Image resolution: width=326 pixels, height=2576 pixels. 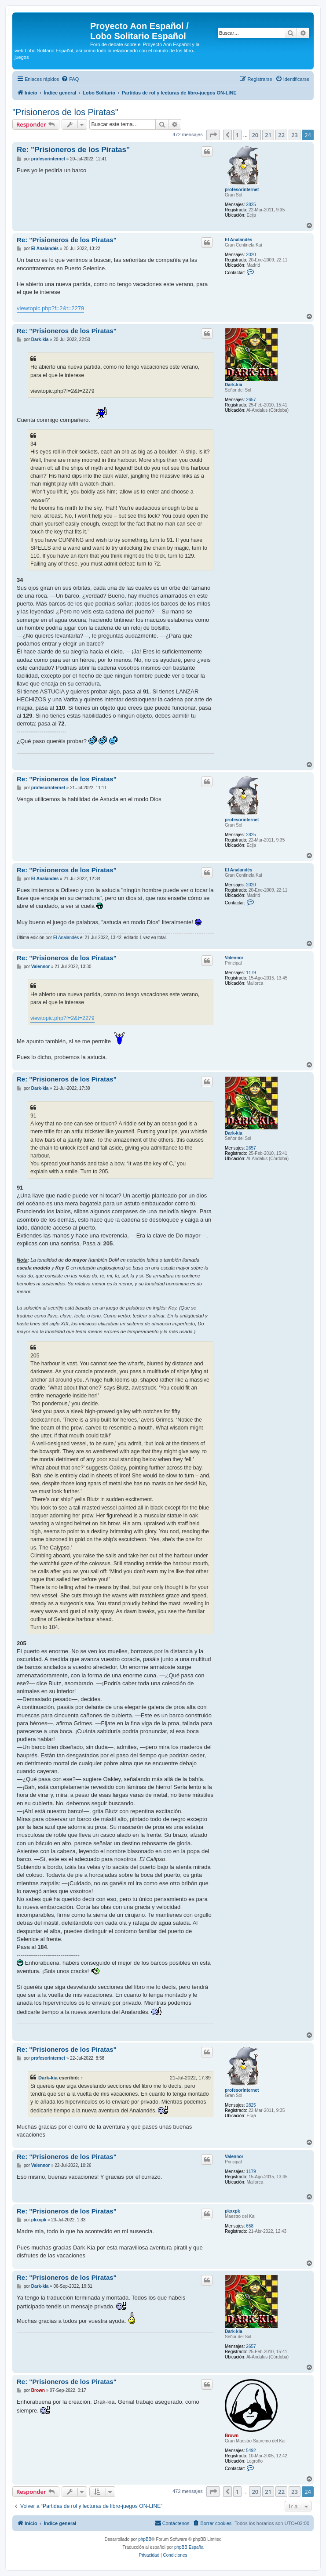 I want to click on 2657, so click(x=251, y=399).